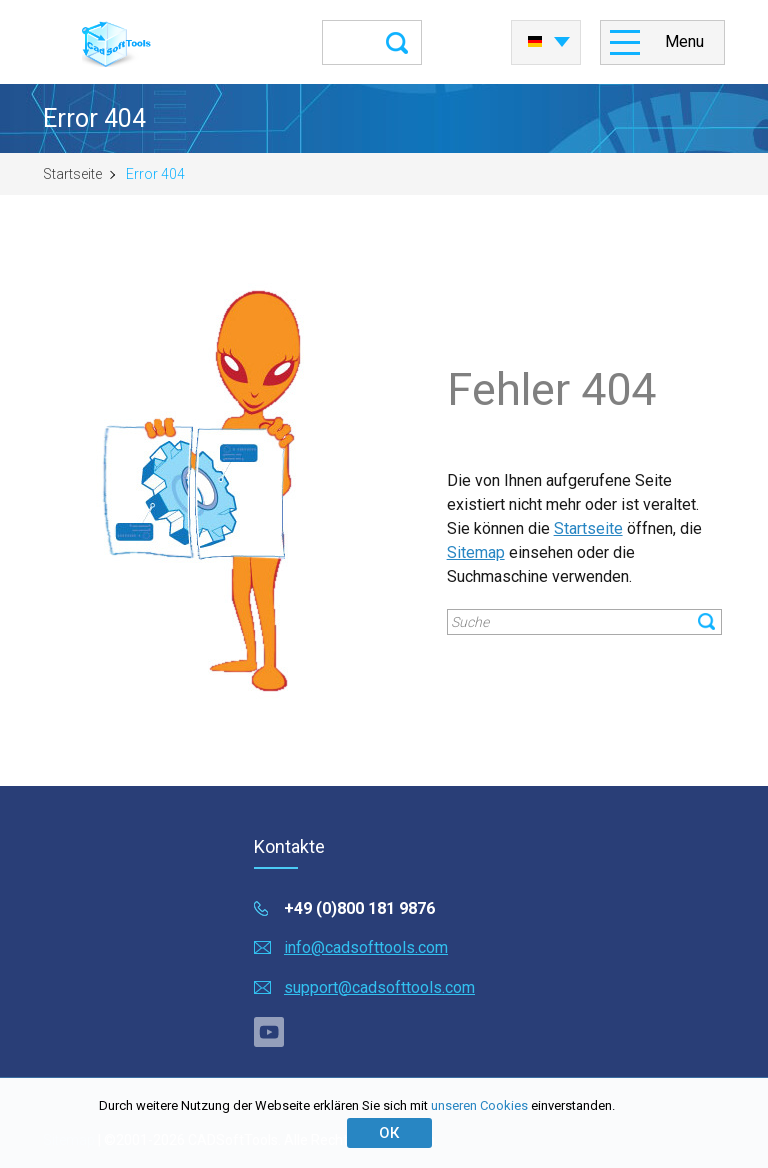  Describe the element at coordinates (535, 42) in the screenshot. I see `Deutsch` at that location.